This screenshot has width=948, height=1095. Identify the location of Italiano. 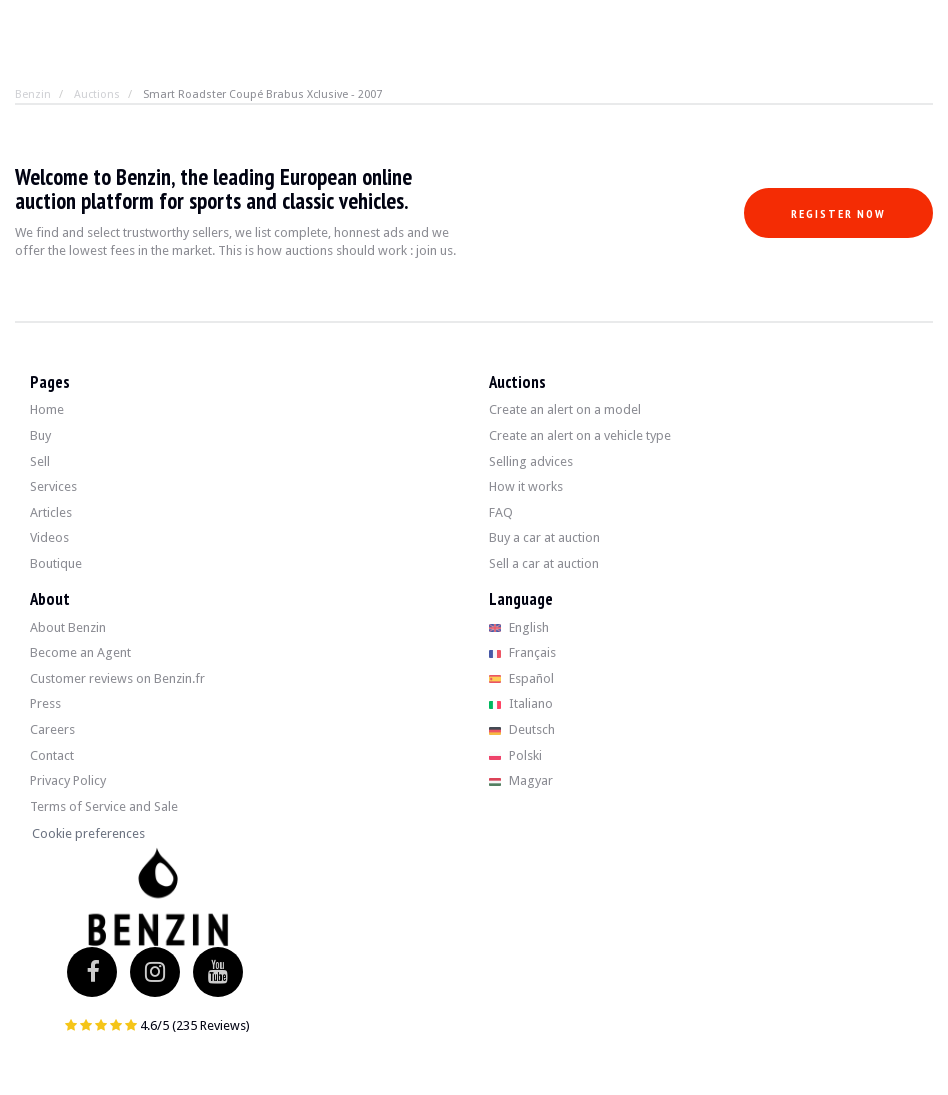
(521, 703).